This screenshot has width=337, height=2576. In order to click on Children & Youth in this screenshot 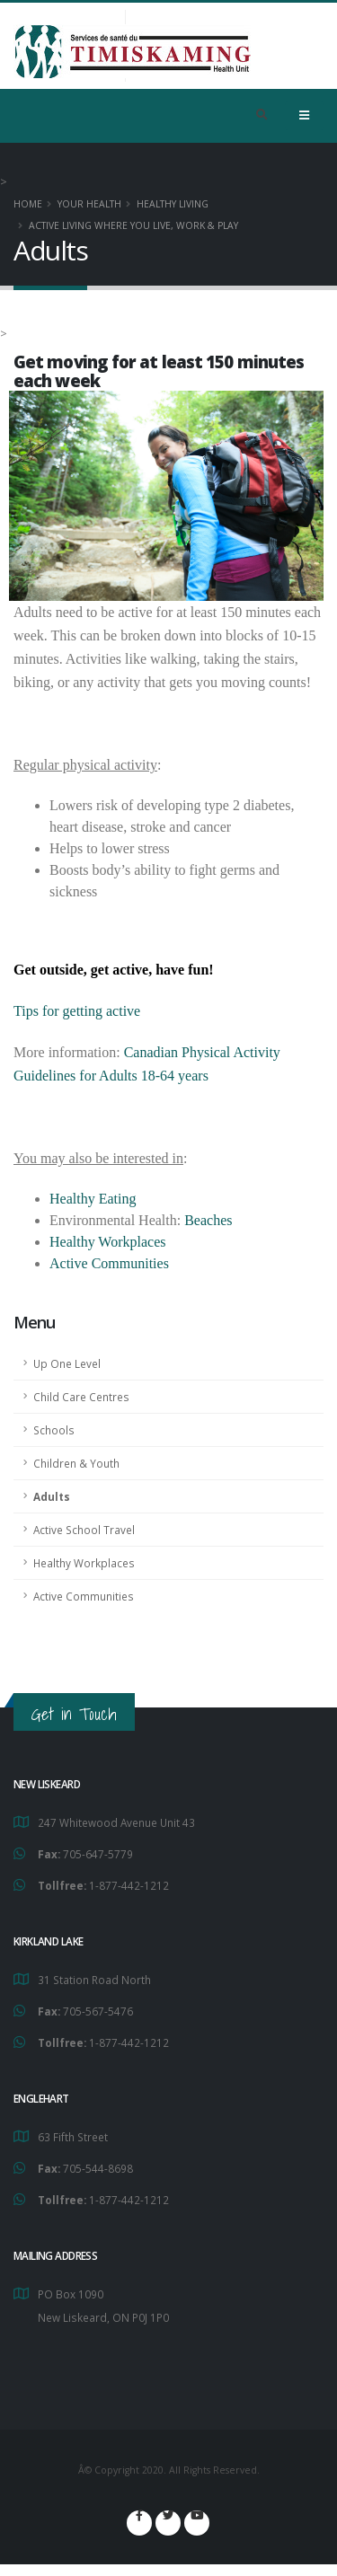, I will do `click(76, 1463)`.